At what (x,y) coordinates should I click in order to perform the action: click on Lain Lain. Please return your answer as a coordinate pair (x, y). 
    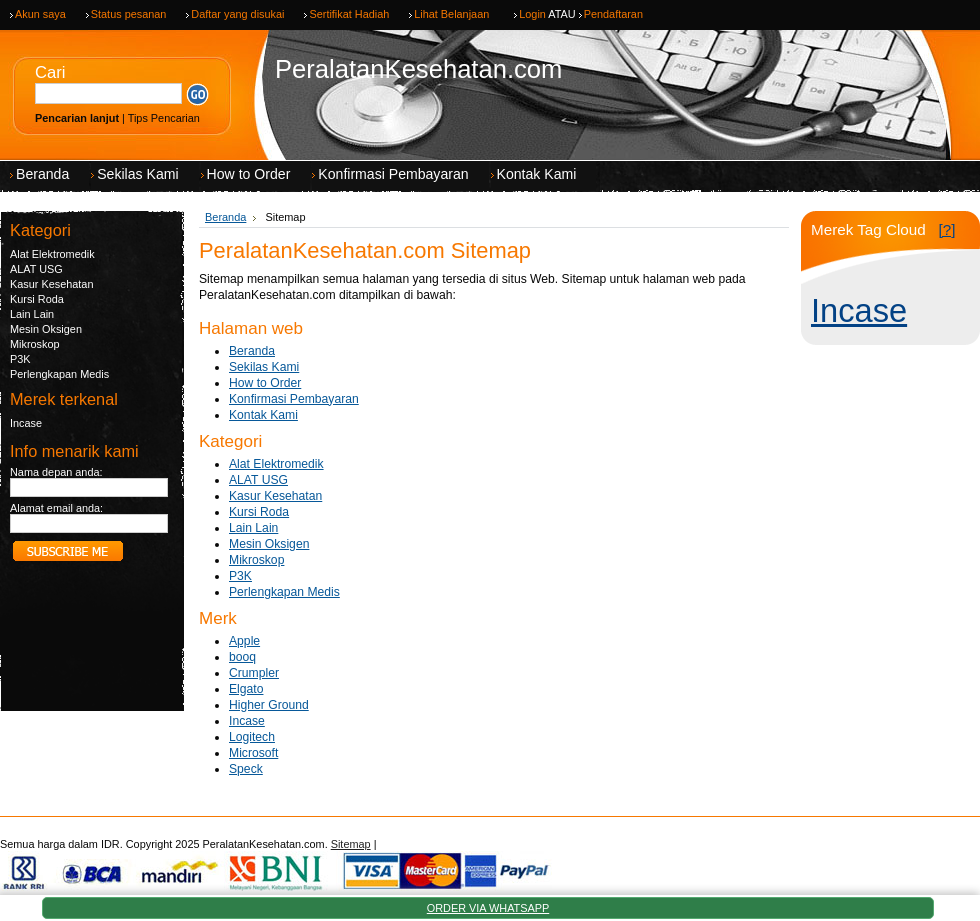
    Looking at the image, I should click on (32, 314).